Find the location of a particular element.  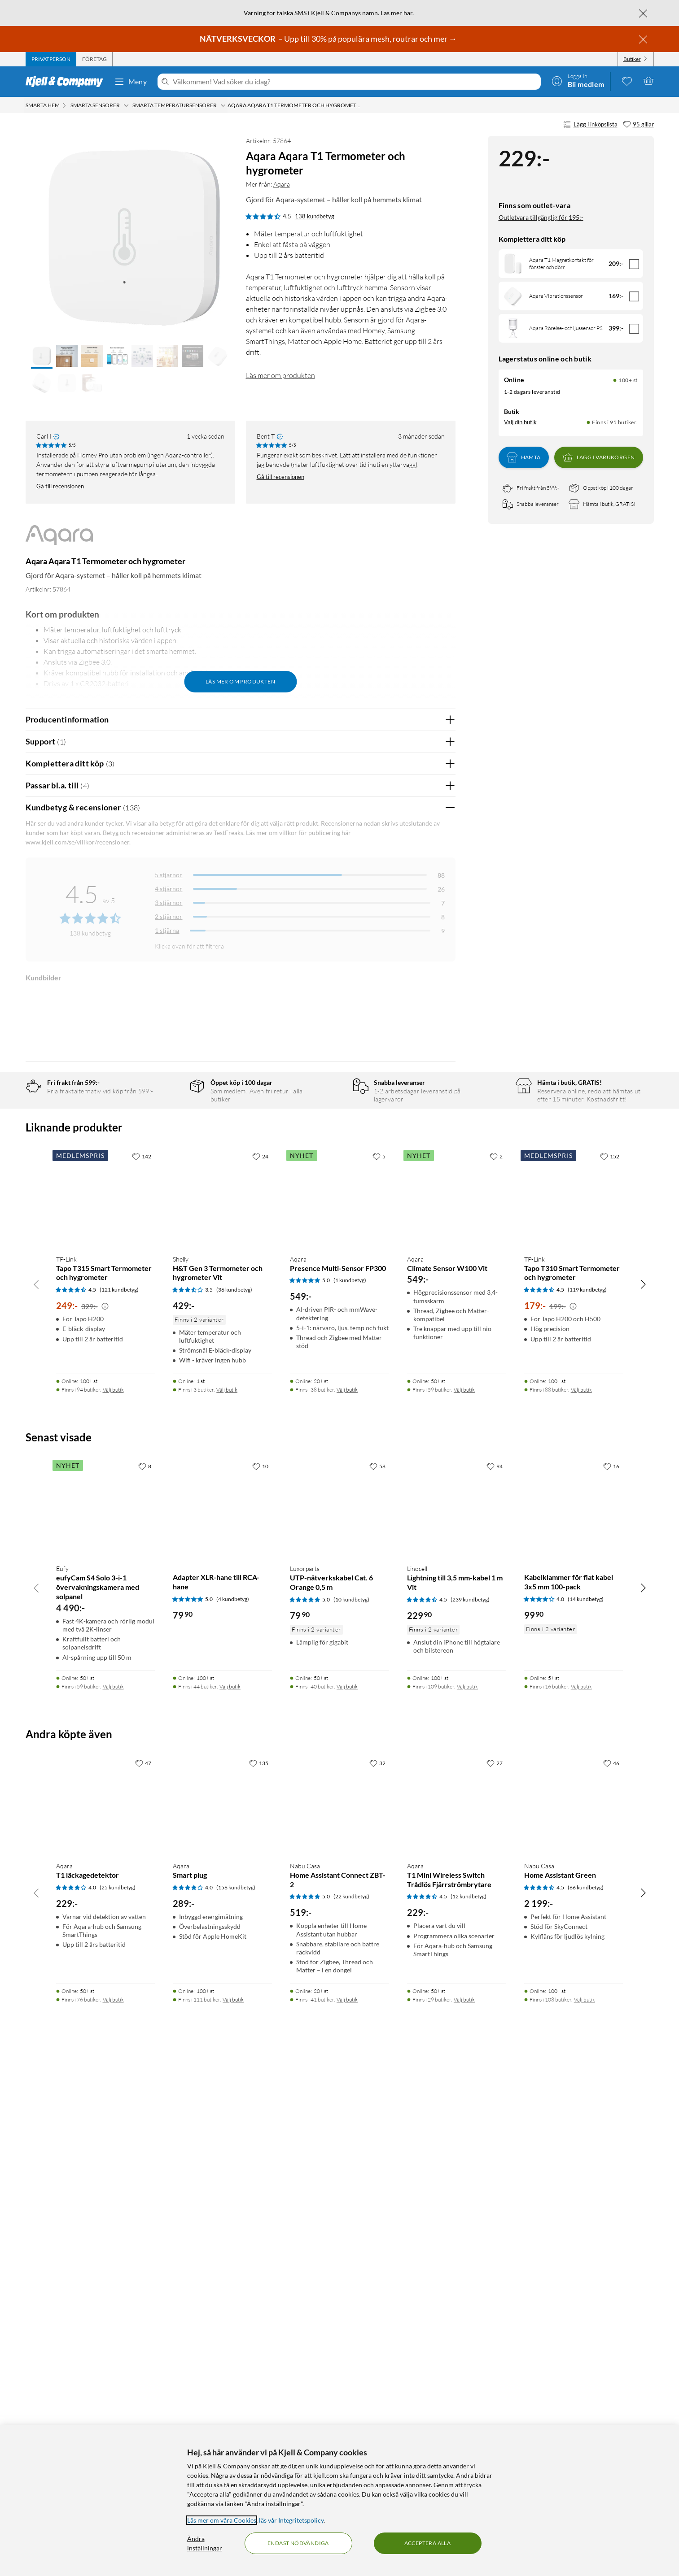

[Gå till Kjell & Companys startsida] is located at coordinates (67, 81).